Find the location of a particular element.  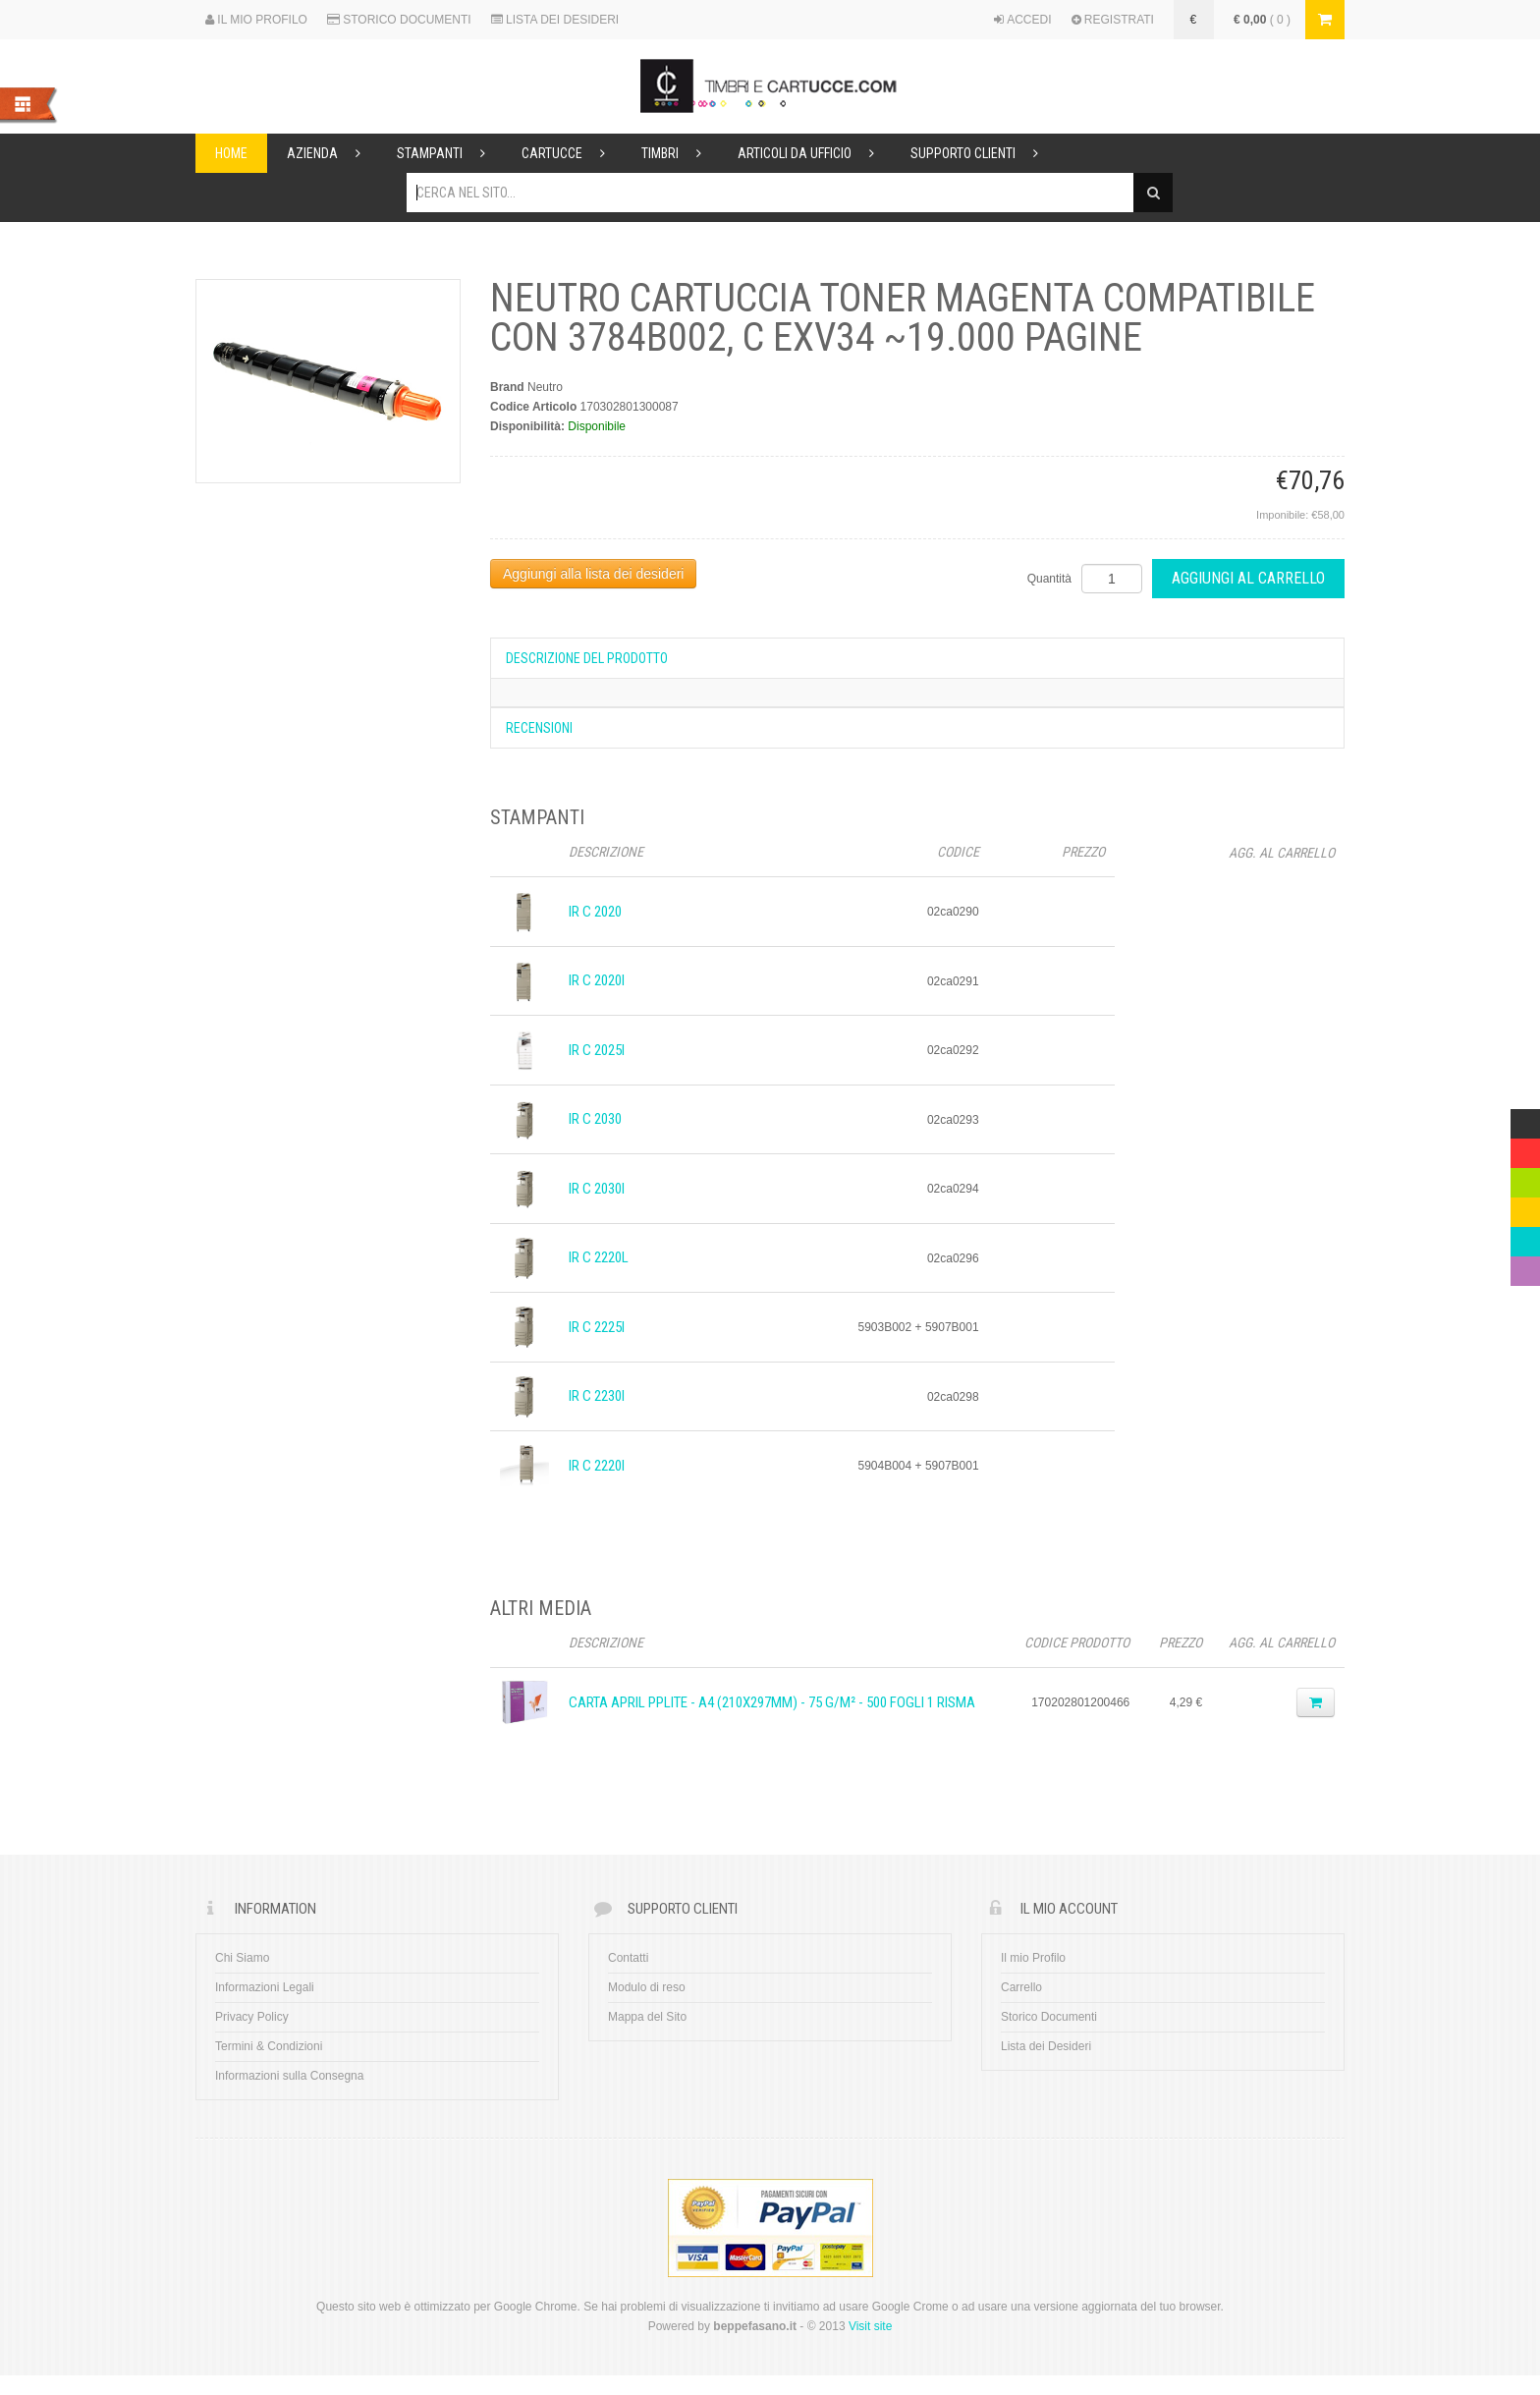

Red is located at coordinates (1521, 1148).